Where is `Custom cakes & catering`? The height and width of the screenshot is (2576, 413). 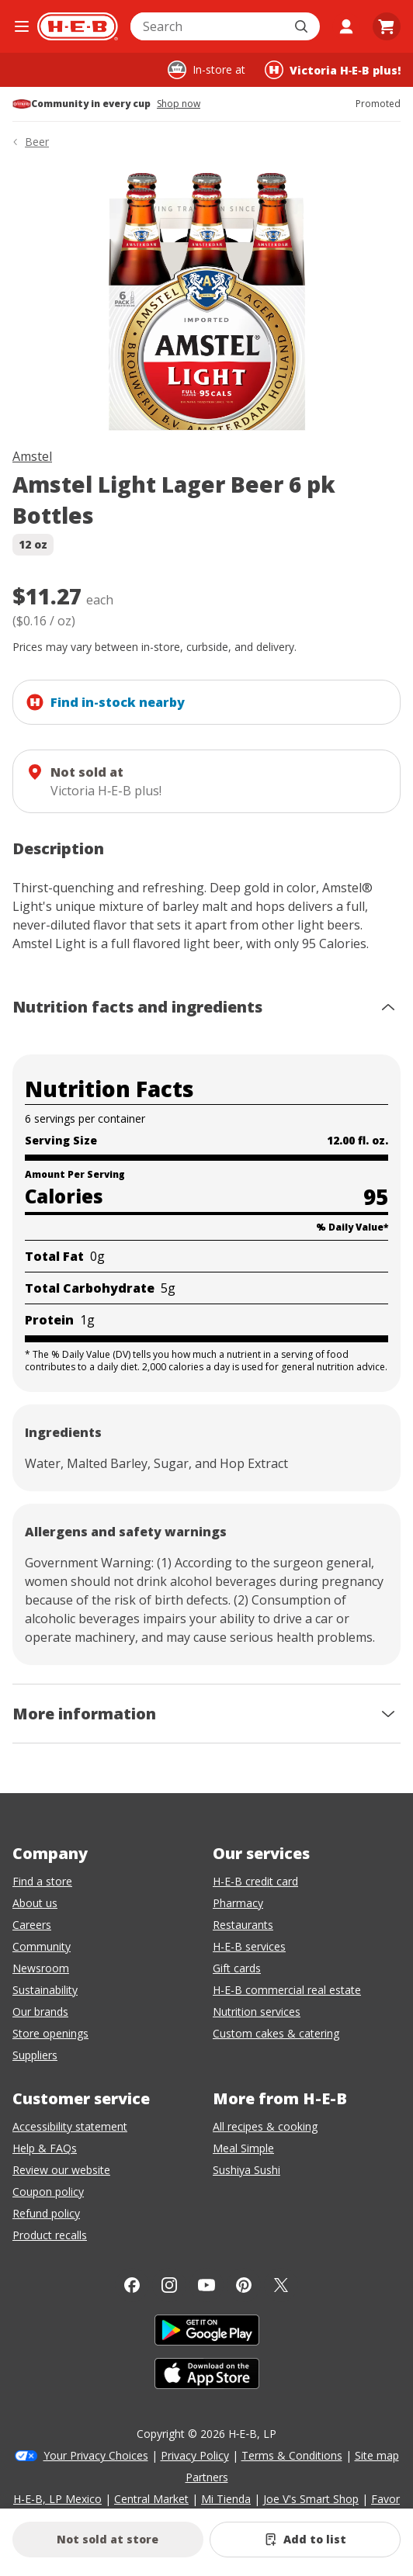
Custom cakes & catering is located at coordinates (276, 2033).